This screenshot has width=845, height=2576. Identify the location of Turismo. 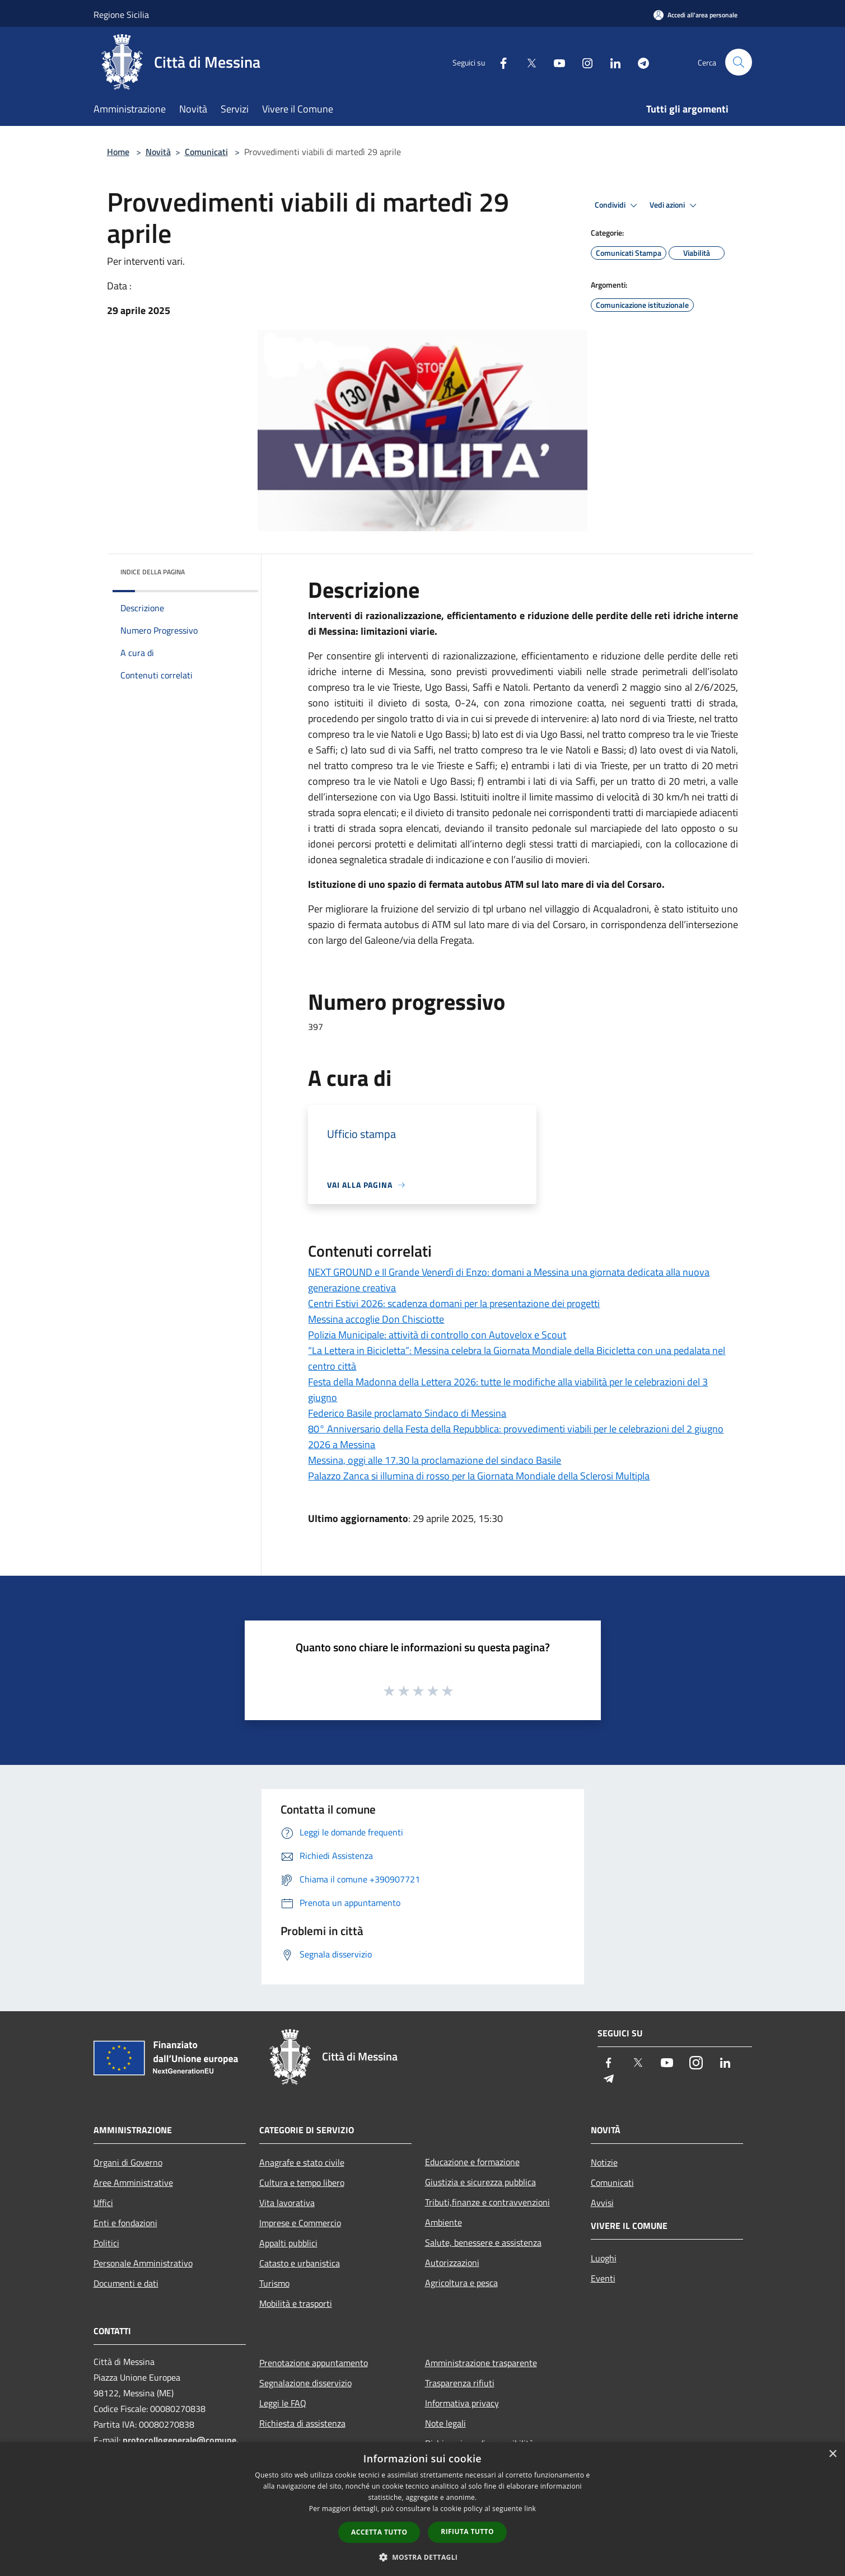
(274, 2283).